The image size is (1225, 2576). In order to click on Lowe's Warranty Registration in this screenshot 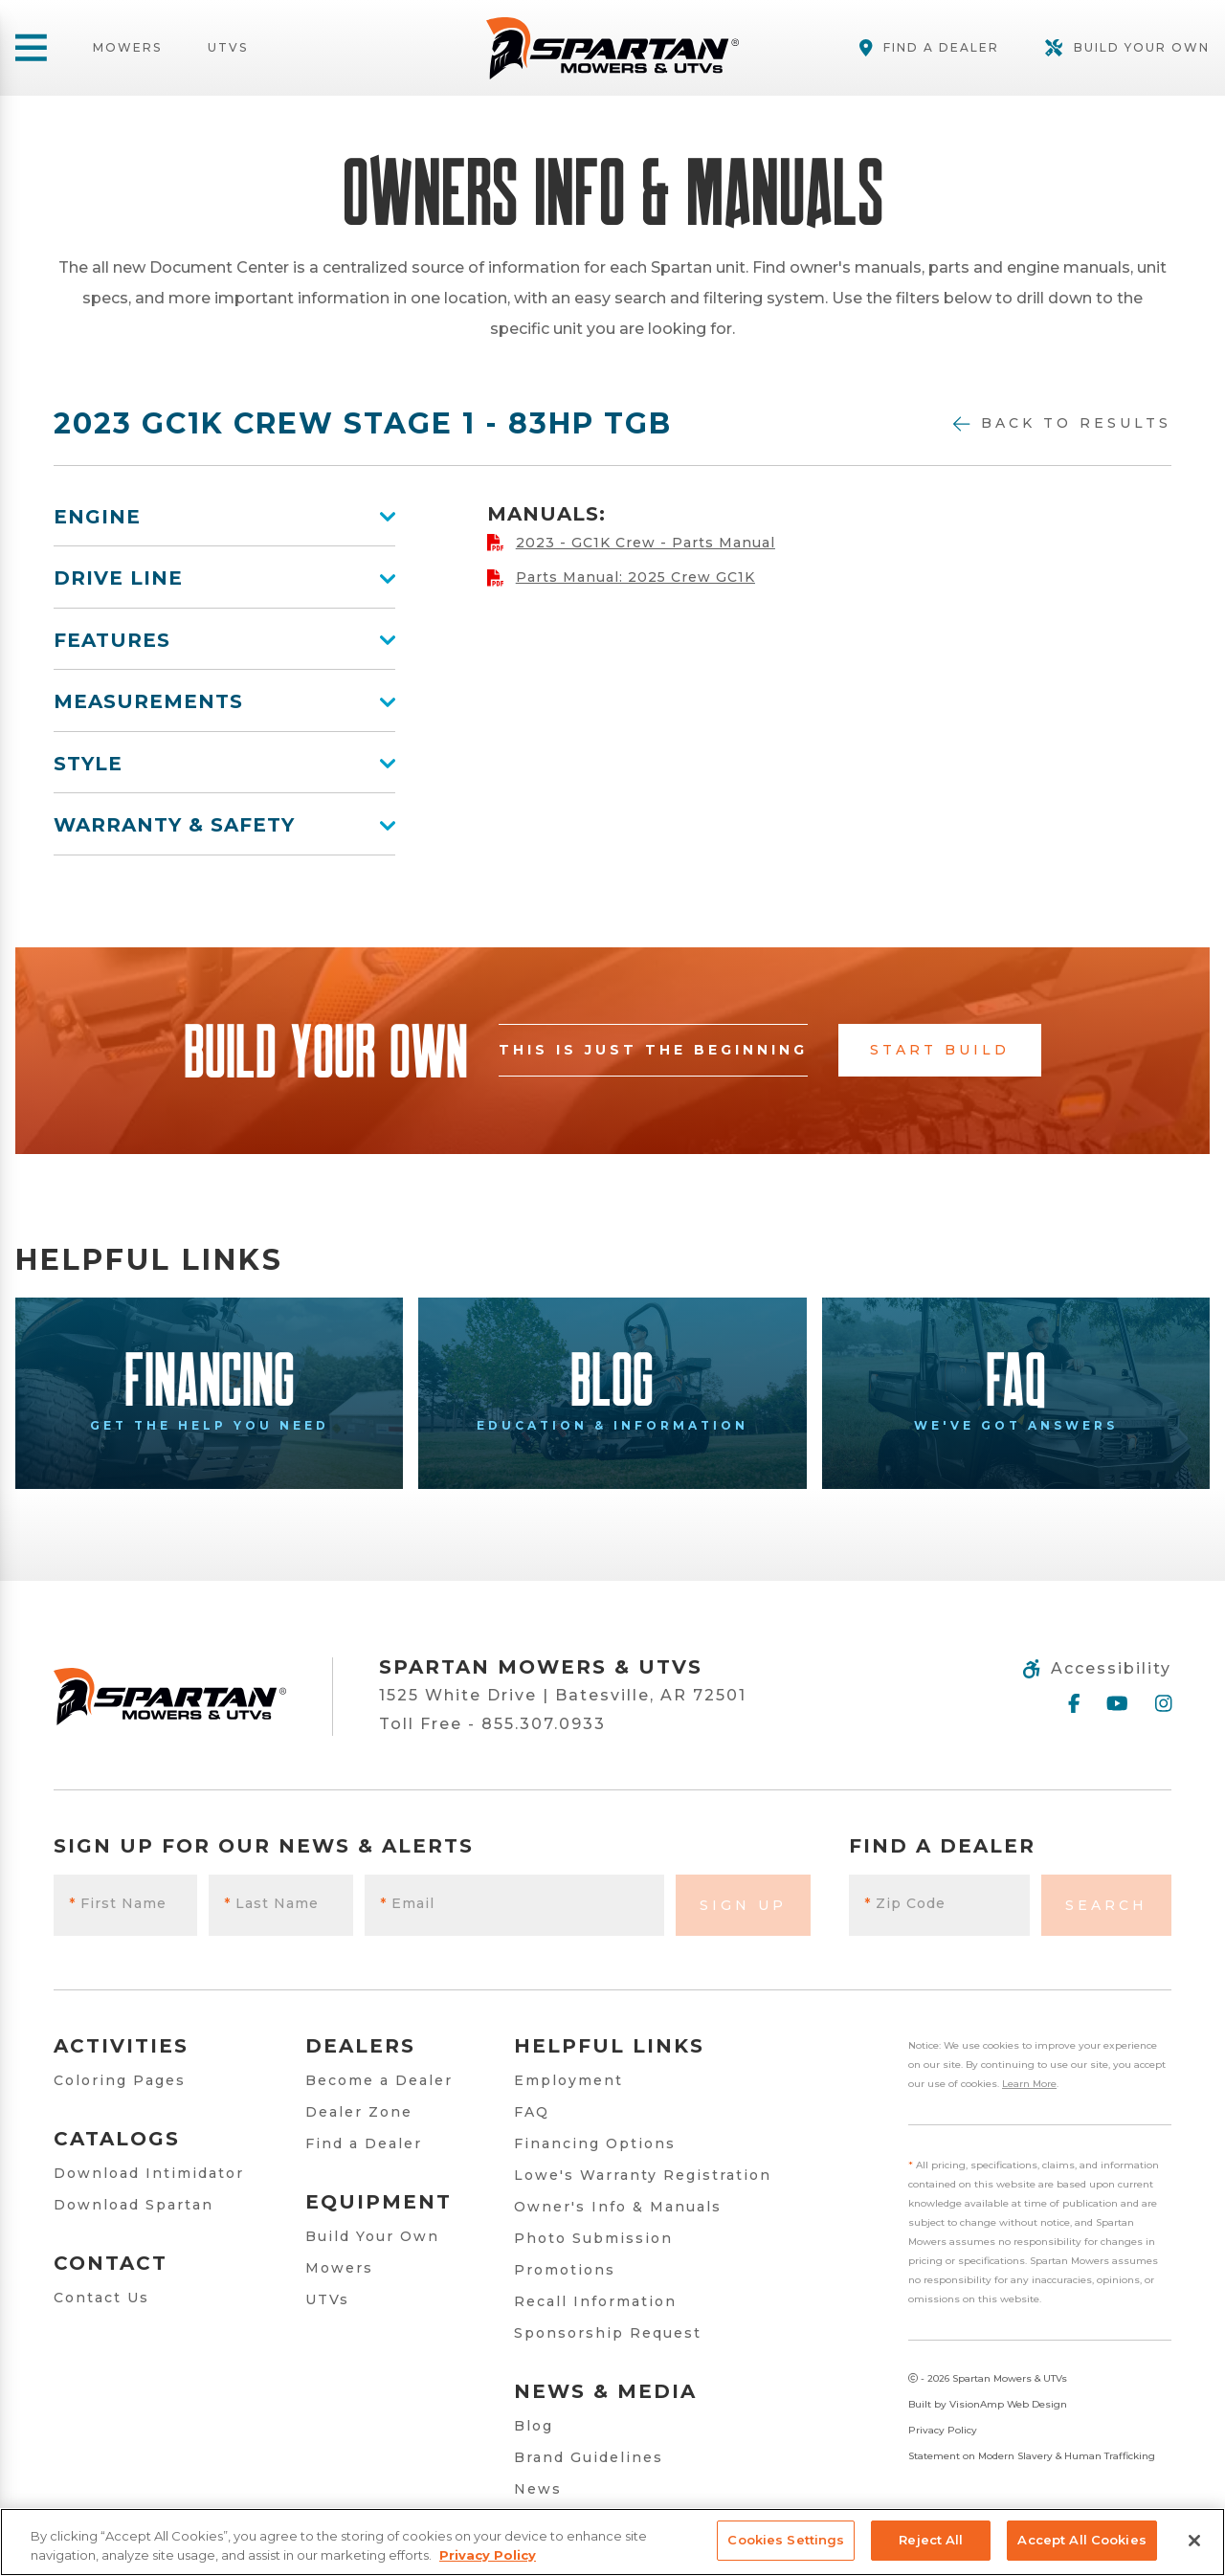, I will do `click(642, 2175)`.